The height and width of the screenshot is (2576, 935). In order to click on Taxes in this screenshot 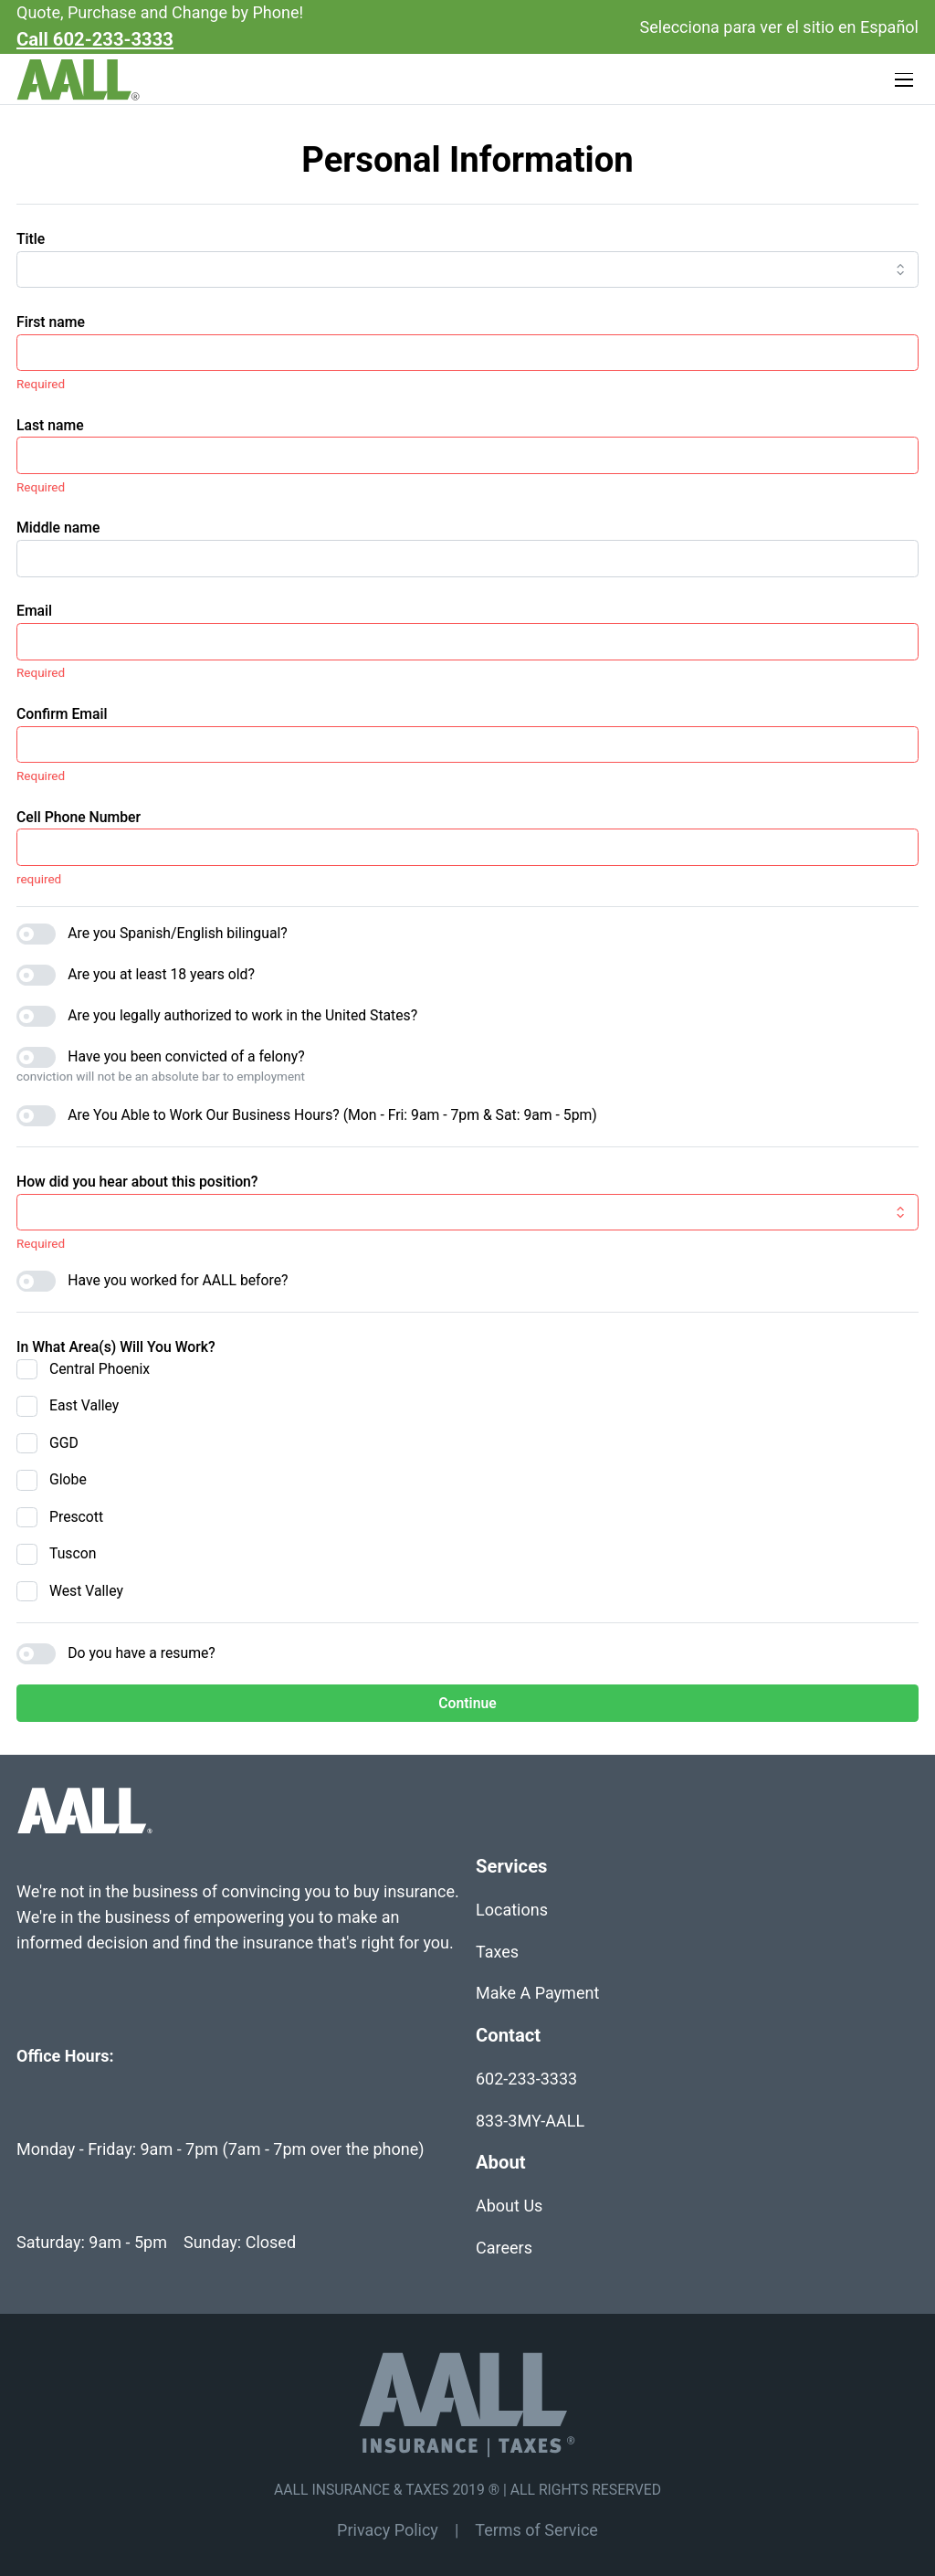, I will do `click(497, 1951)`.